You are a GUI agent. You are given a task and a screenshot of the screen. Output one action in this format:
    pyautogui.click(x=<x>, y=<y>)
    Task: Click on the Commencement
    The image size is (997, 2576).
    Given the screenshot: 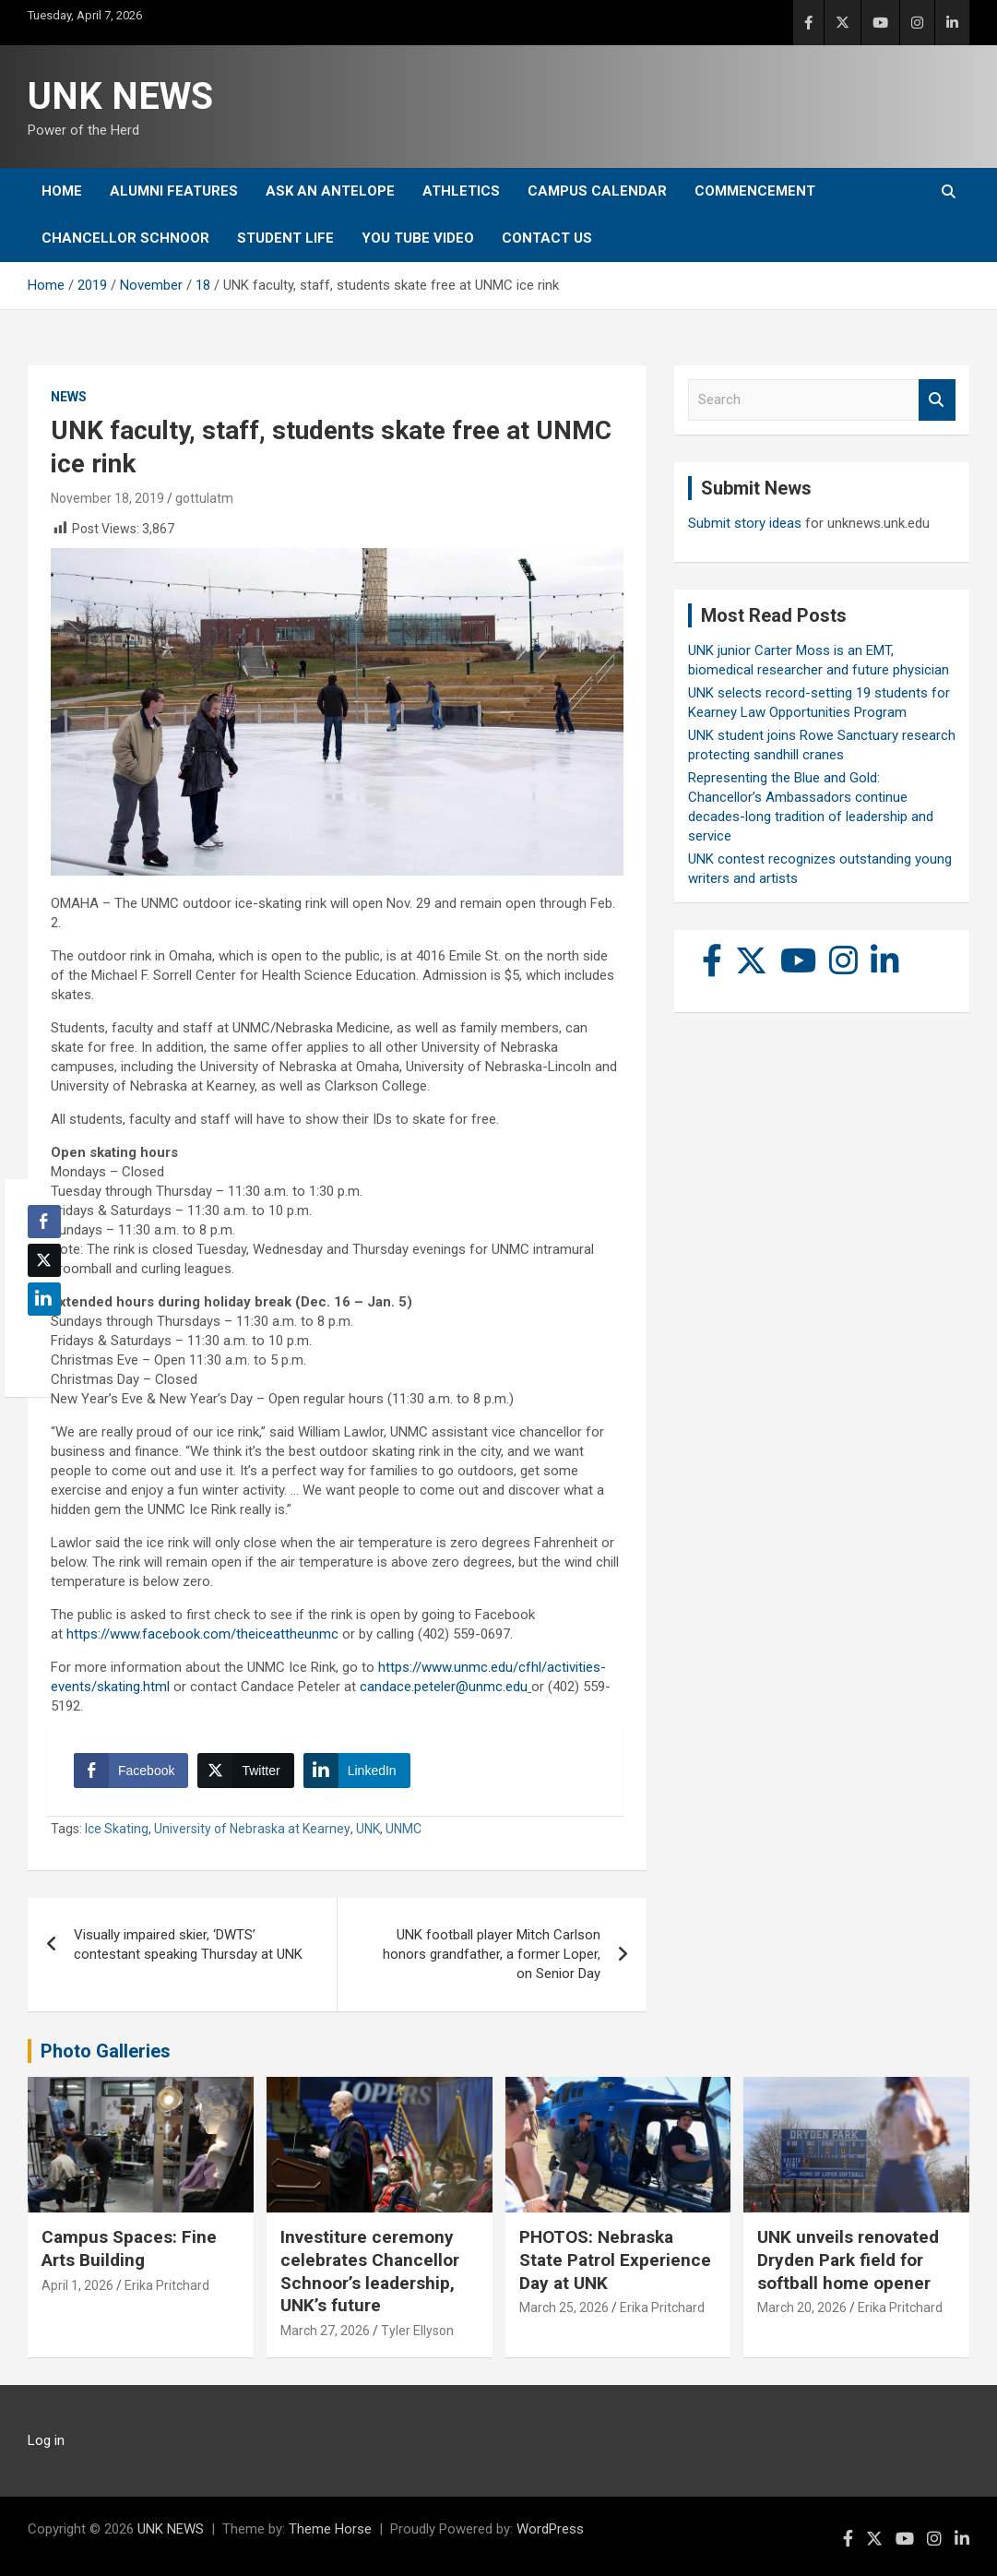 What is the action you would take?
    pyautogui.click(x=754, y=191)
    